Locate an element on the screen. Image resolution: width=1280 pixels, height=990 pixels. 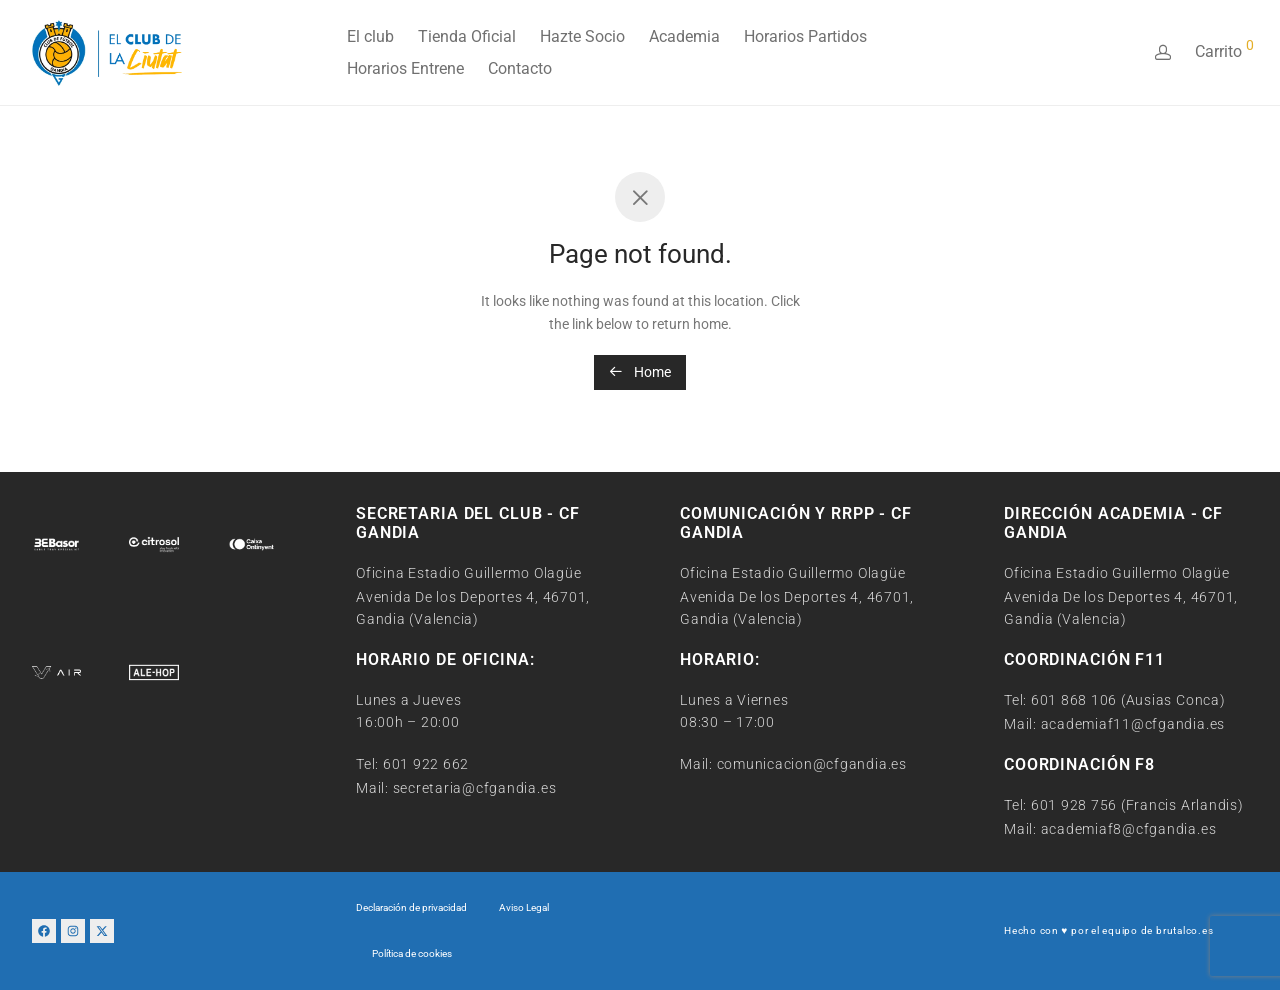
Hazte Socio is located at coordinates (582, 36).